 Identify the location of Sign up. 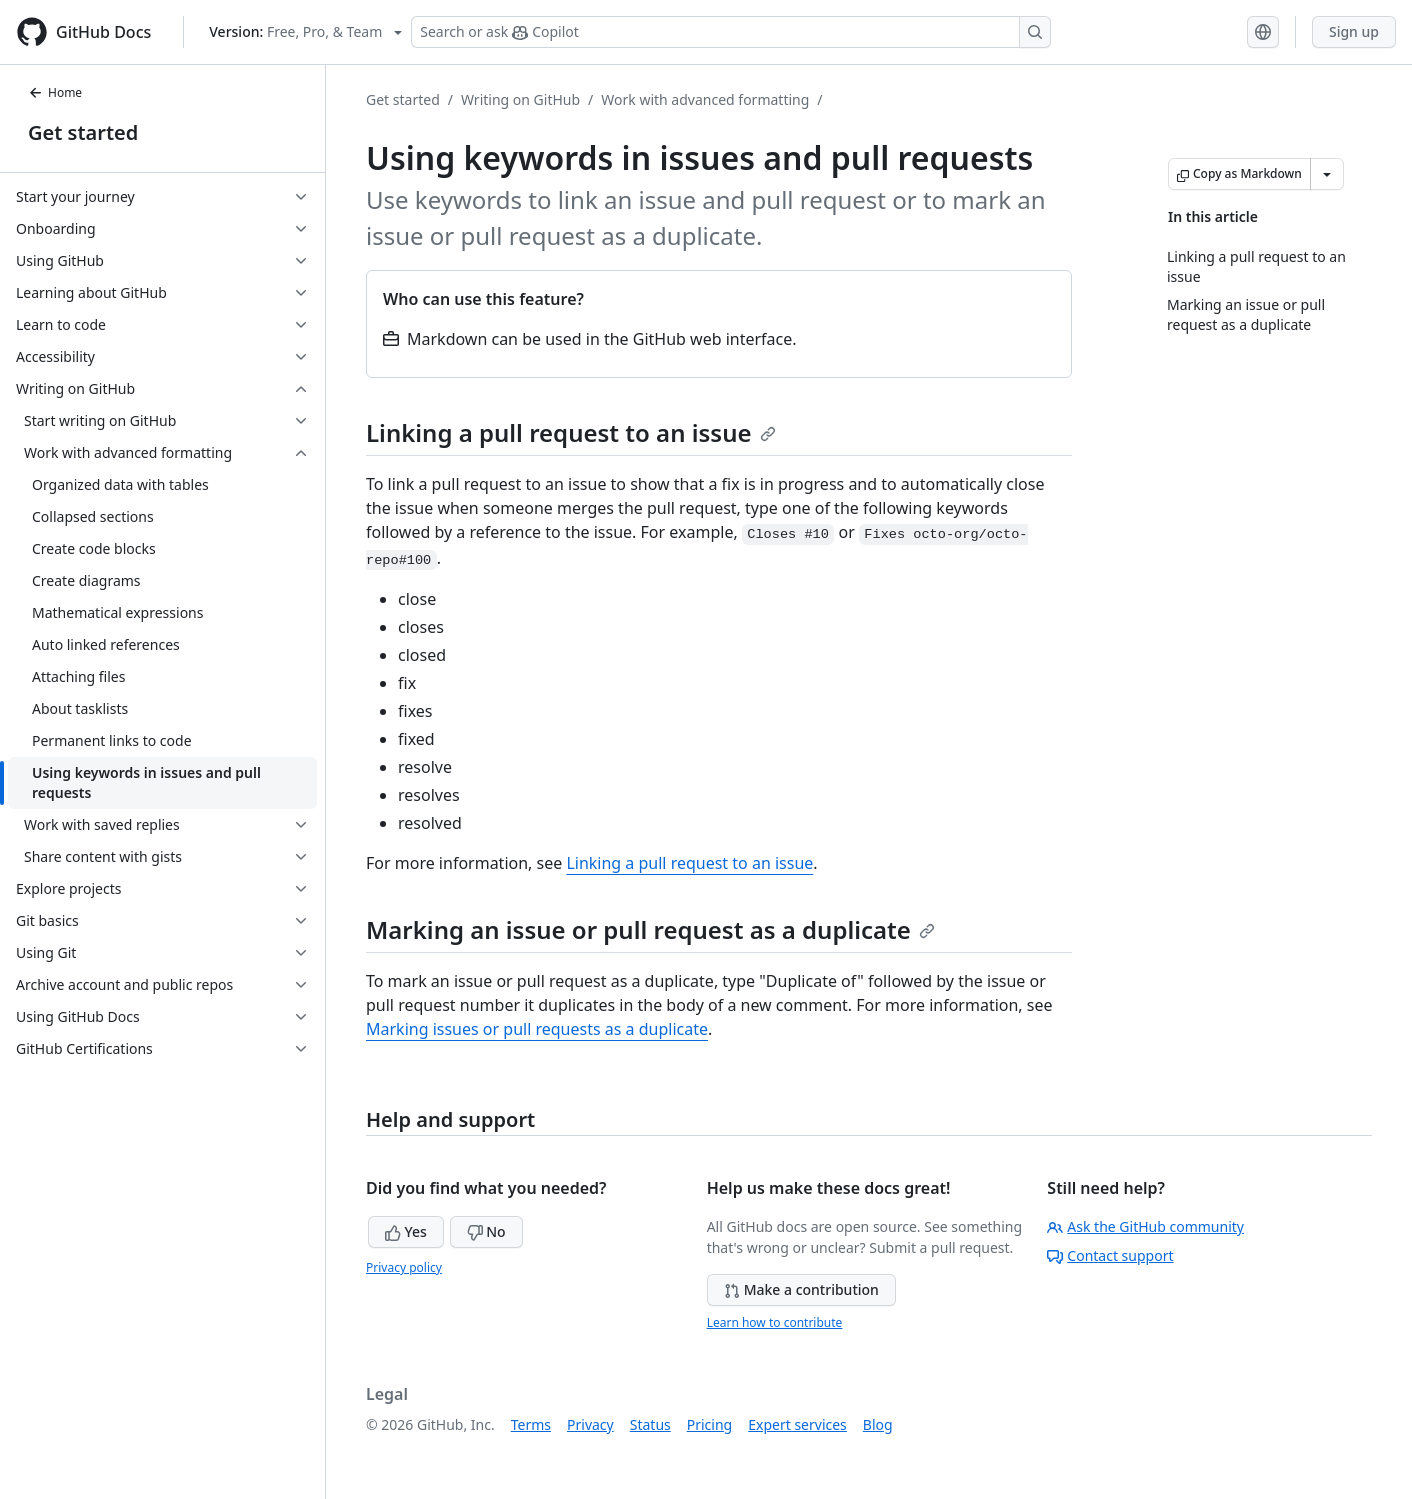
(1354, 31).